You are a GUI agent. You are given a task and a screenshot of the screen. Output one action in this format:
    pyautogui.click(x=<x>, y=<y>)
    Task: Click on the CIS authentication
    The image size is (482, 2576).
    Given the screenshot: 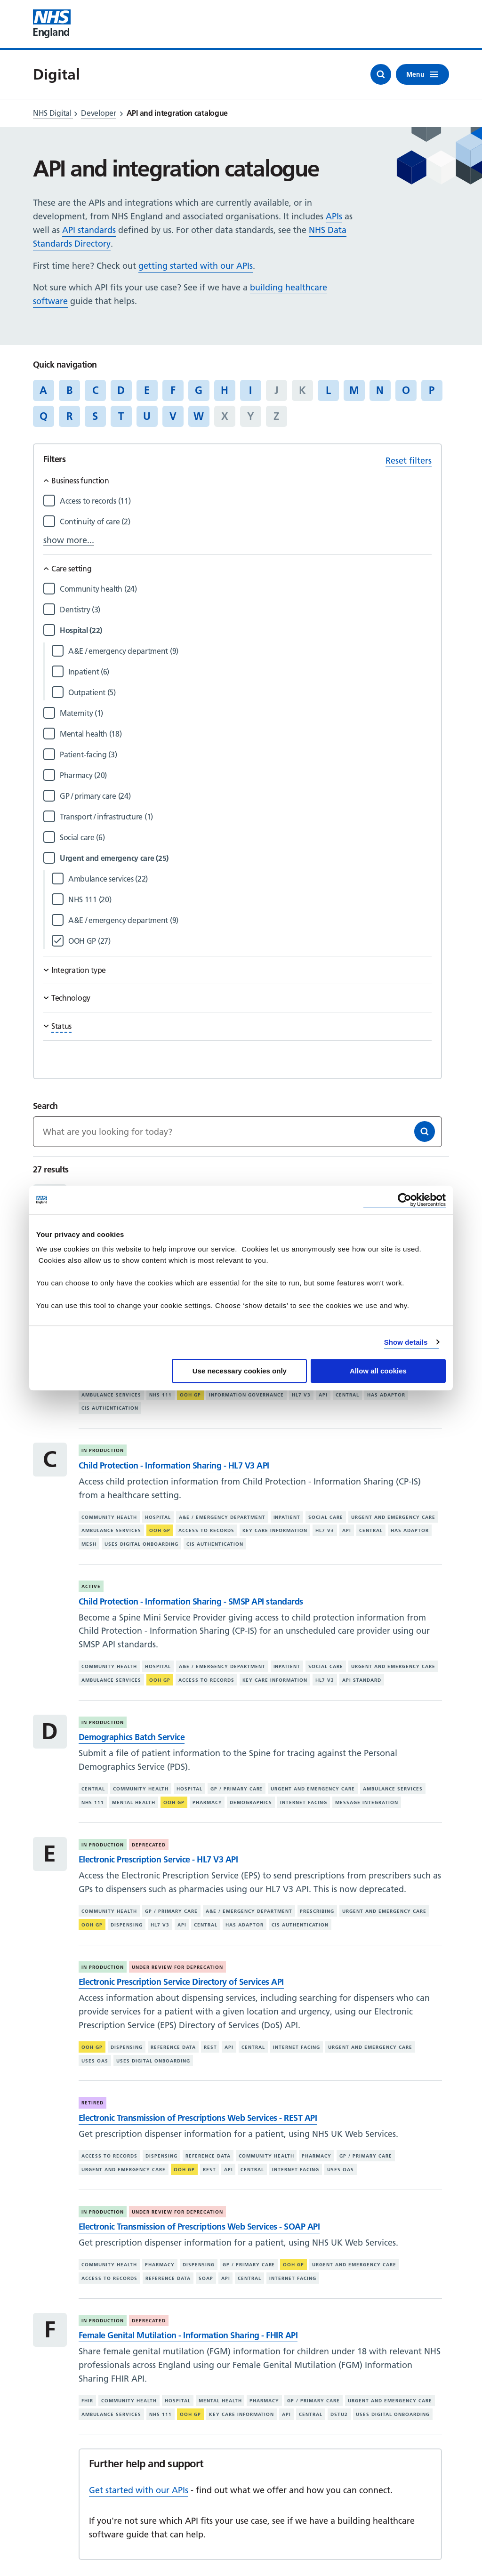 What is the action you would take?
    pyautogui.click(x=109, y=1408)
    